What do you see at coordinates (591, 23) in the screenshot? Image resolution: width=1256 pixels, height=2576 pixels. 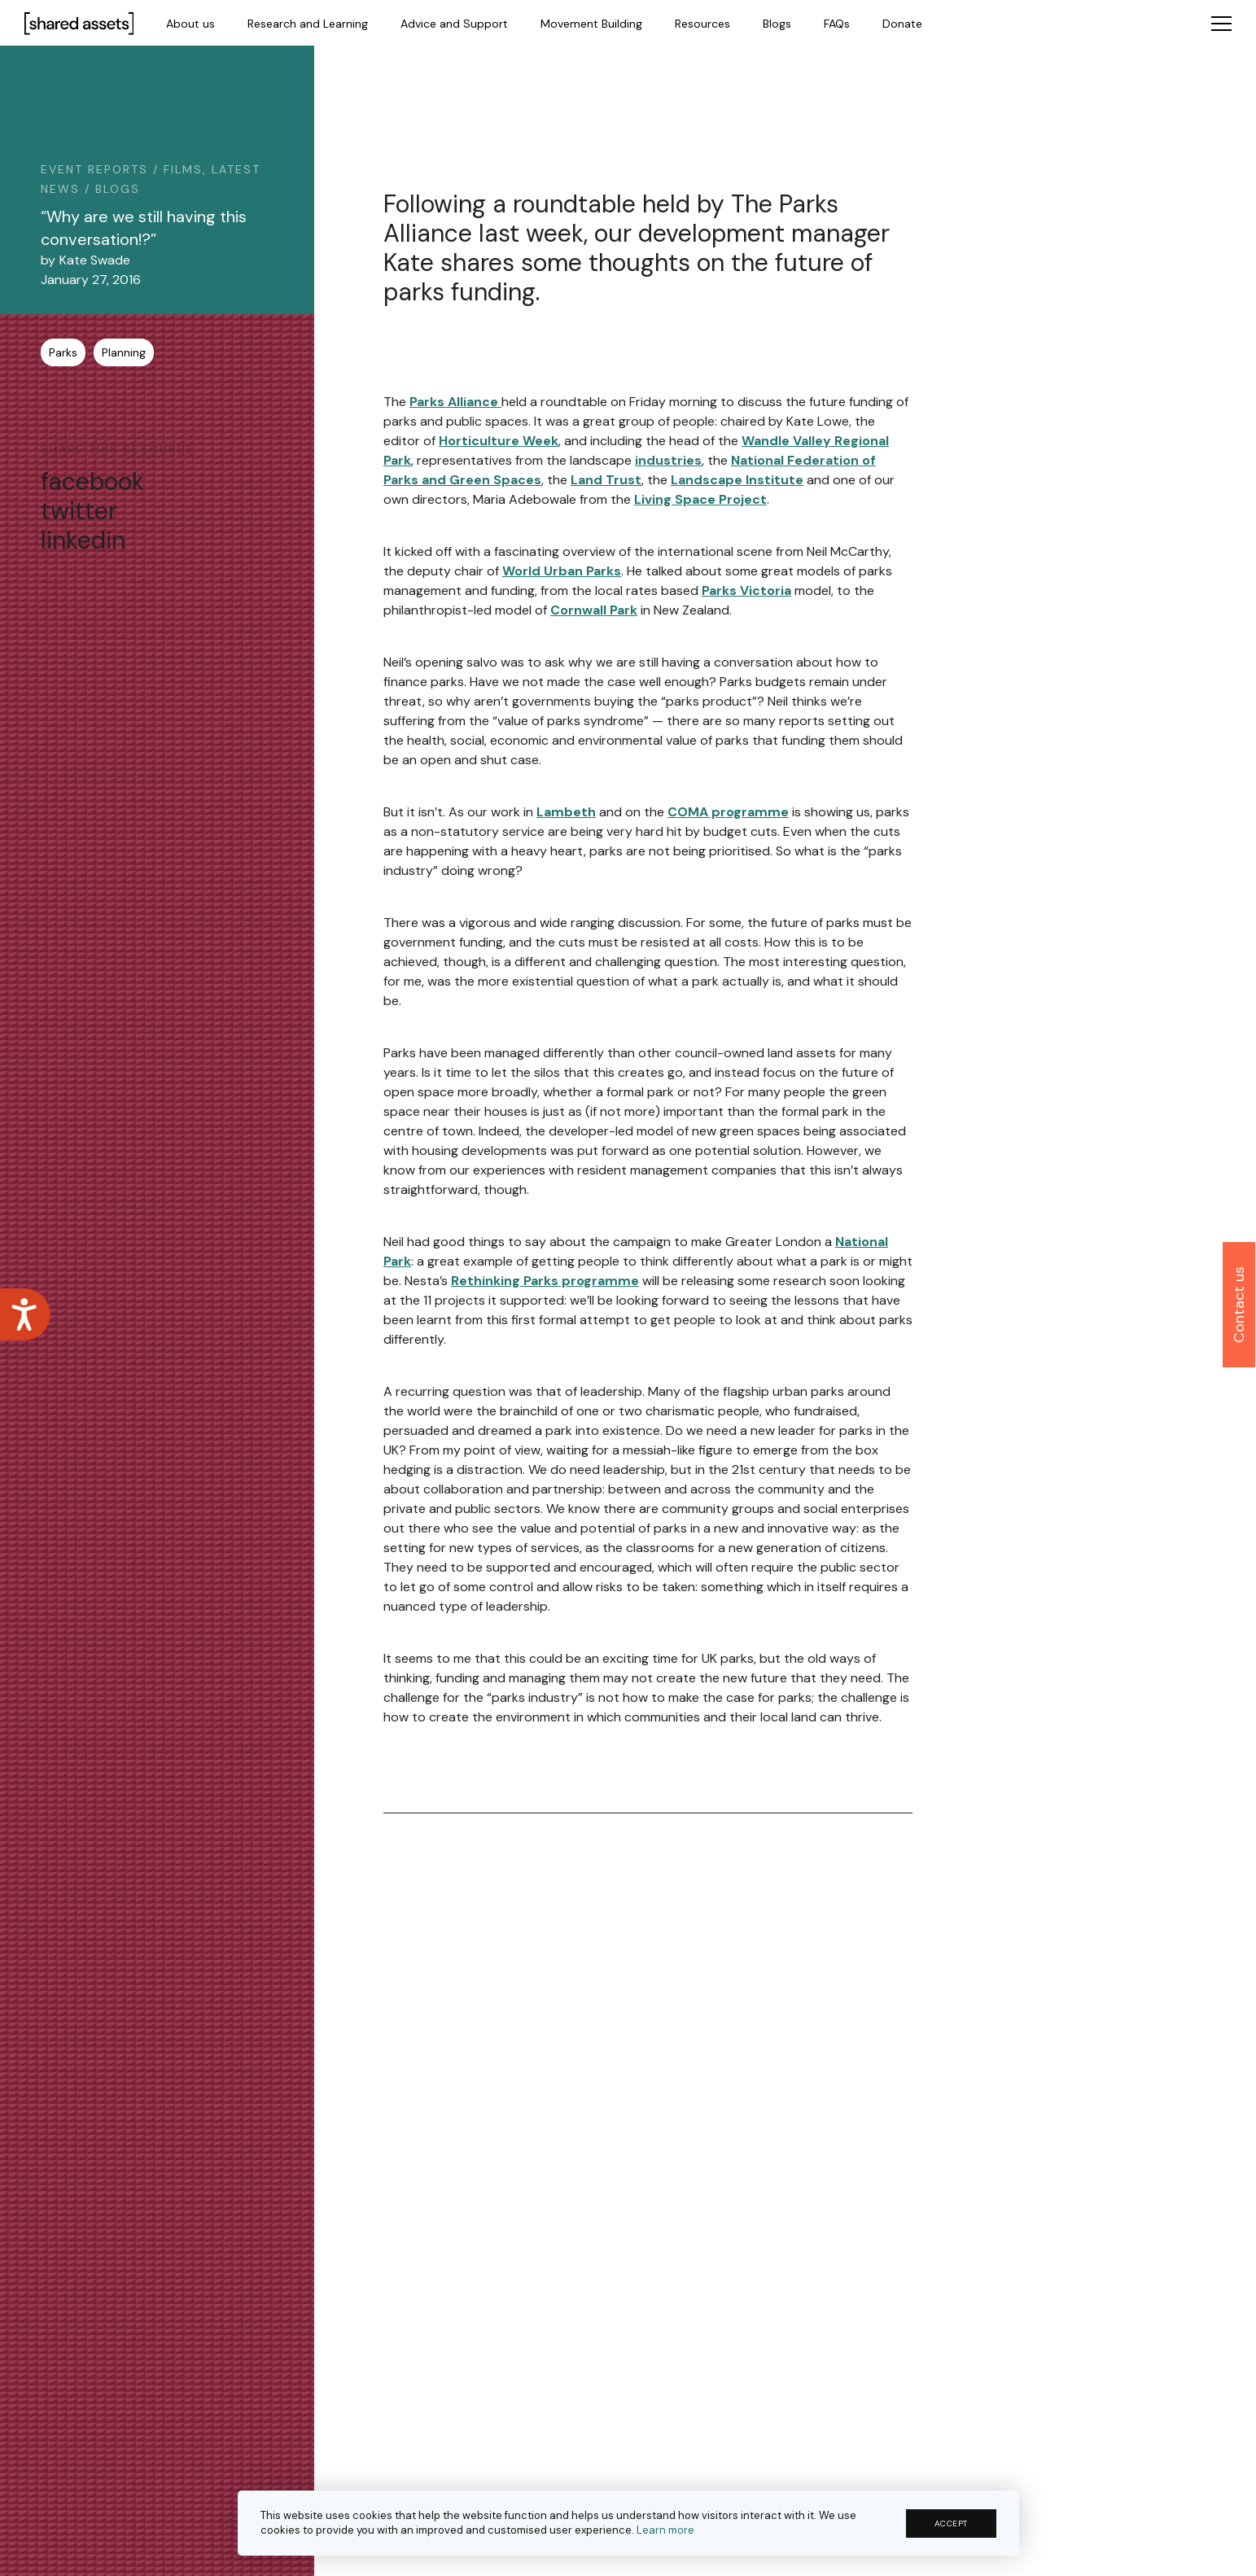 I see `Movement Building` at bounding box center [591, 23].